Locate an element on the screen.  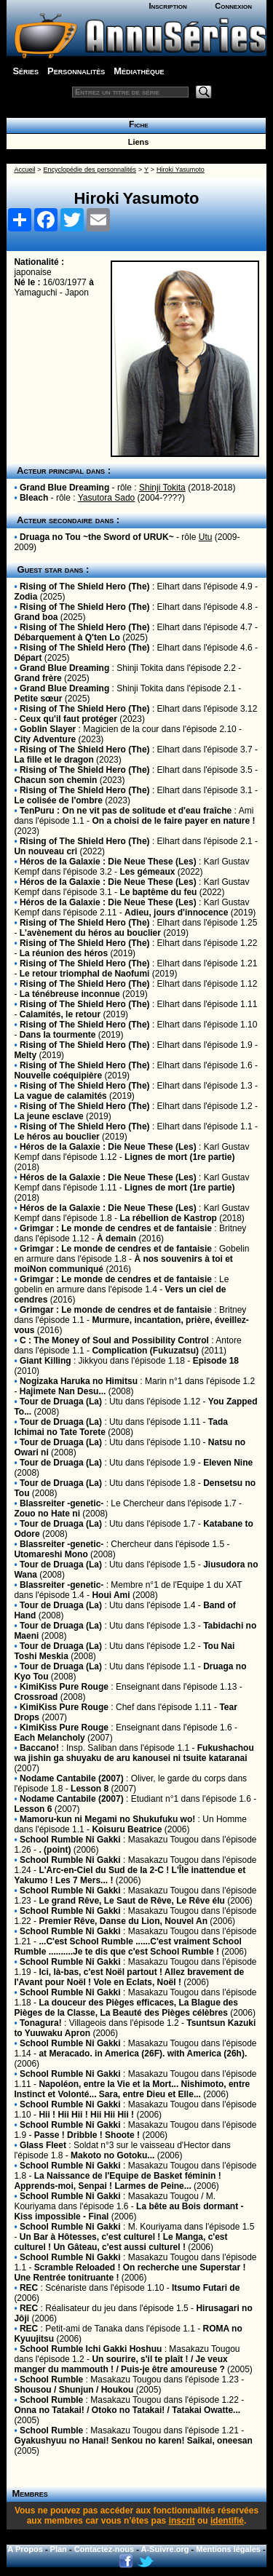
Connexion is located at coordinates (233, 5).